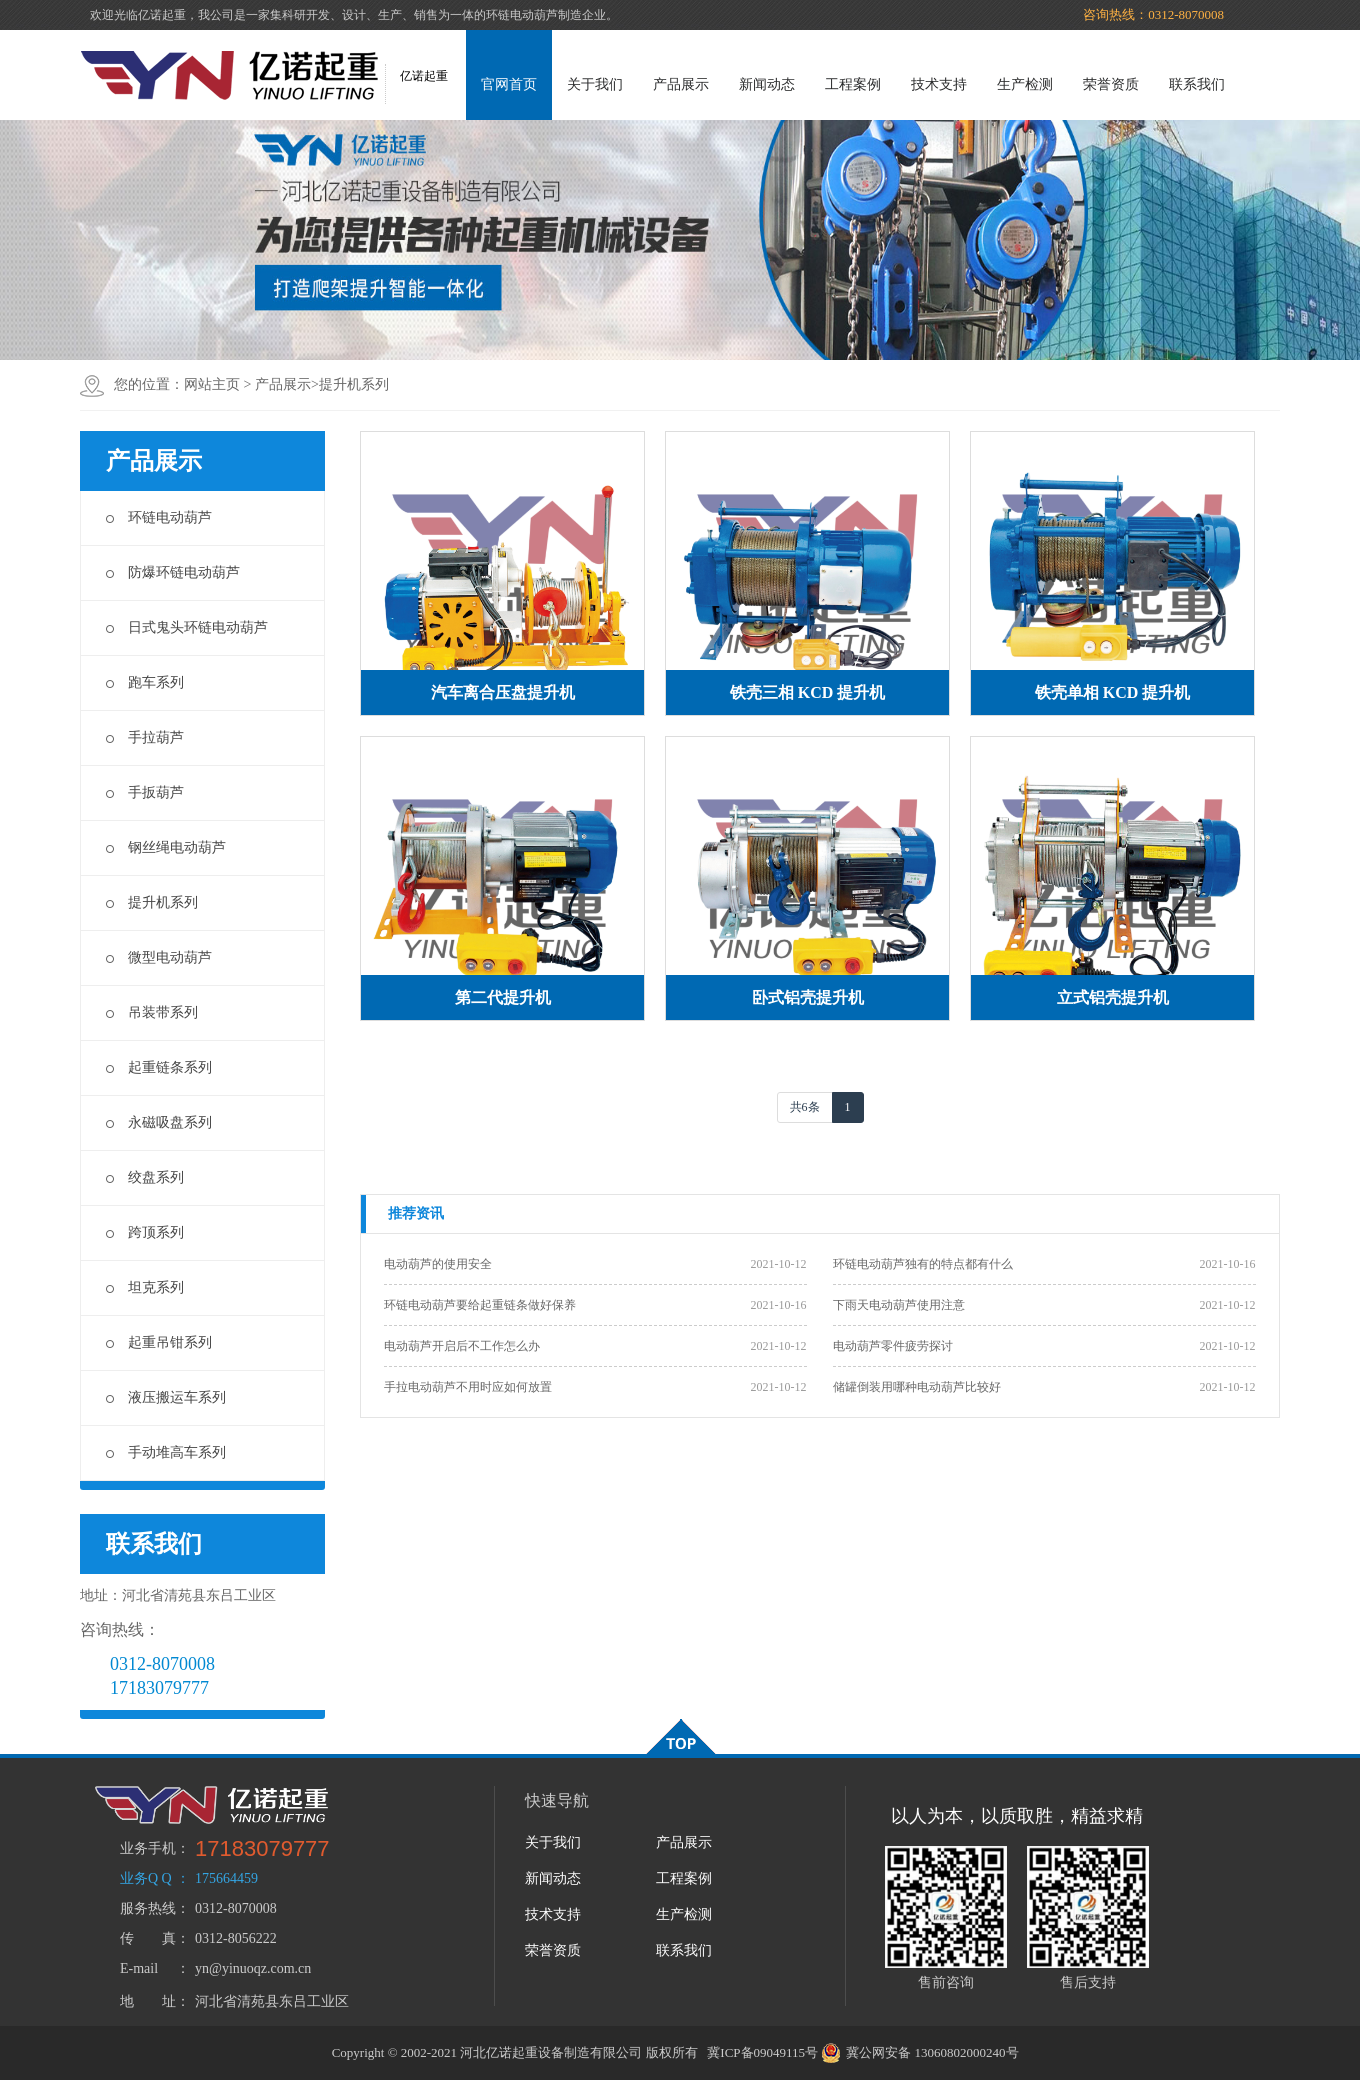 Image resolution: width=1360 pixels, height=2080 pixels. I want to click on 业务Q Q, so click(146, 1878).